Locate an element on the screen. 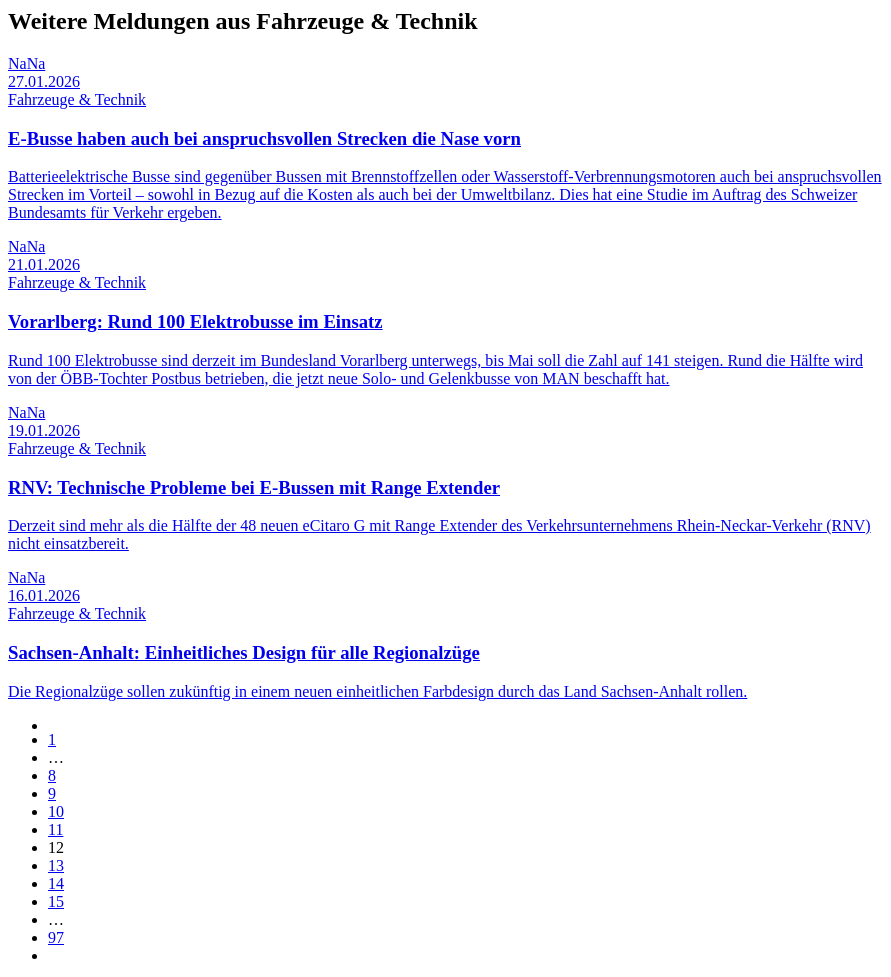  14 is located at coordinates (56, 883).